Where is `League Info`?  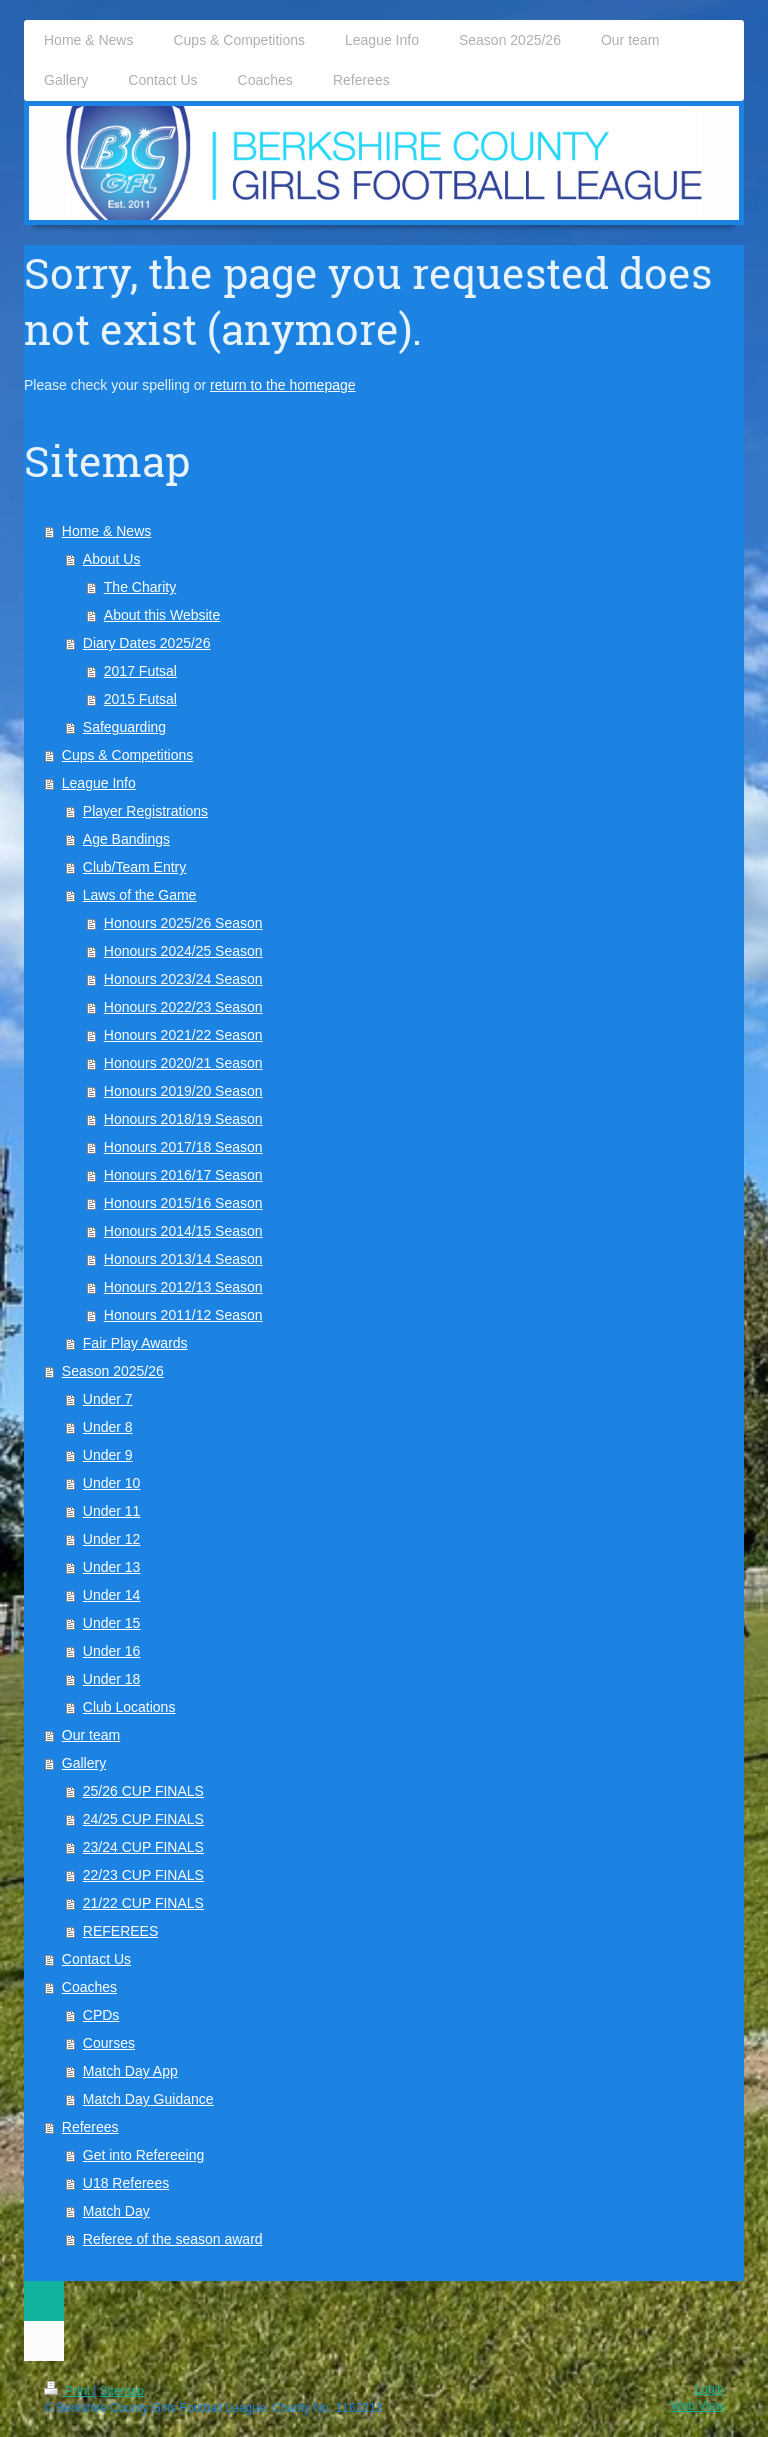
League Info is located at coordinates (99, 783).